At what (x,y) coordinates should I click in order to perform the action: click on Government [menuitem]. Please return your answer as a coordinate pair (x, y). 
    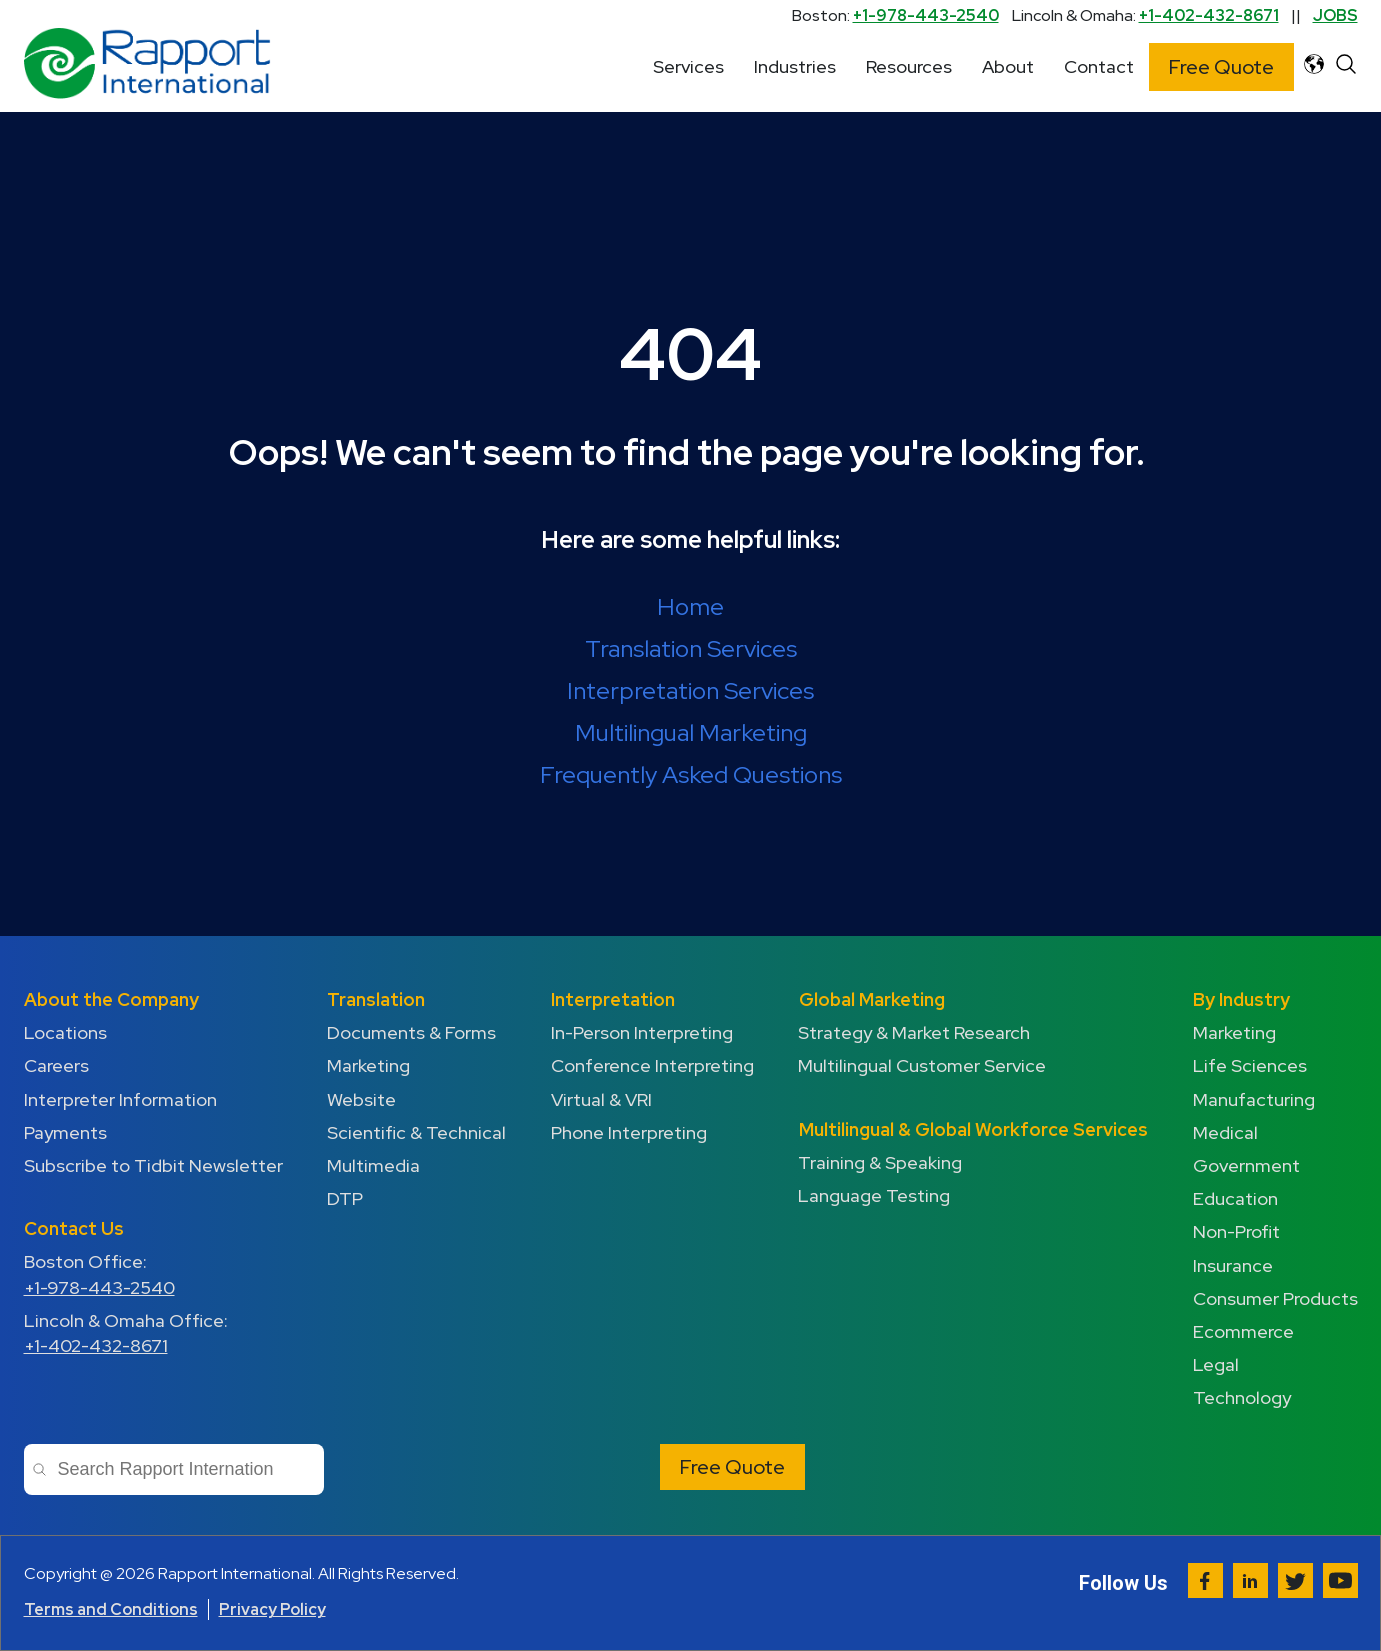
    Looking at the image, I should click on (1246, 1165).